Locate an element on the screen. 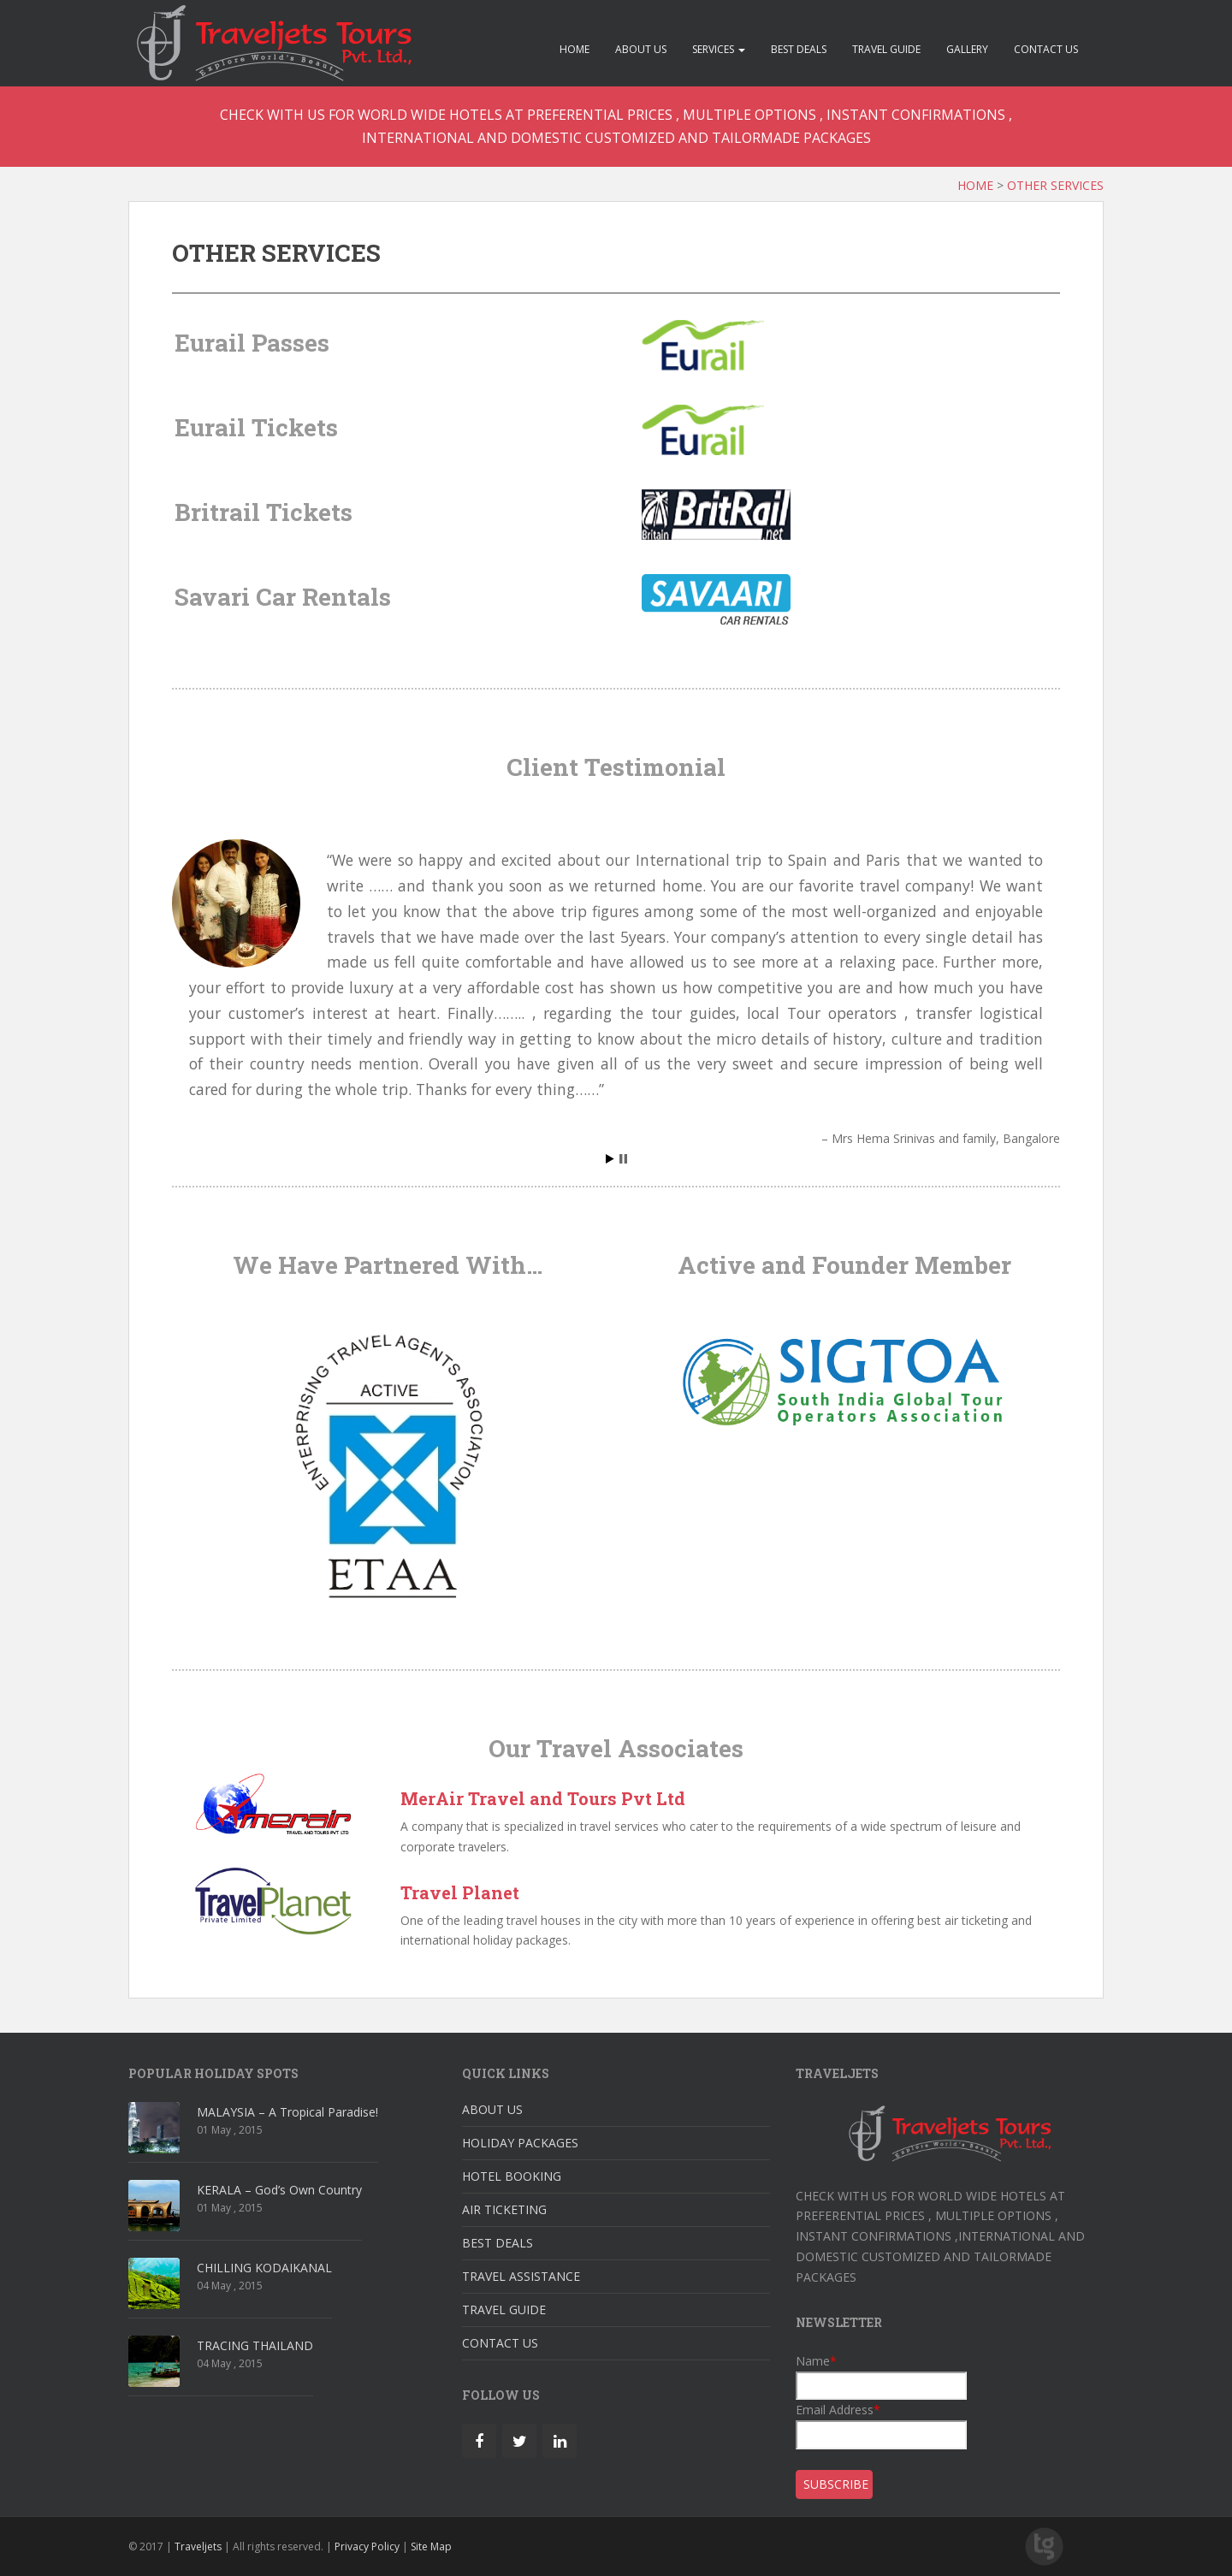  Privacy Policy is located at coordinates (367, 2546).